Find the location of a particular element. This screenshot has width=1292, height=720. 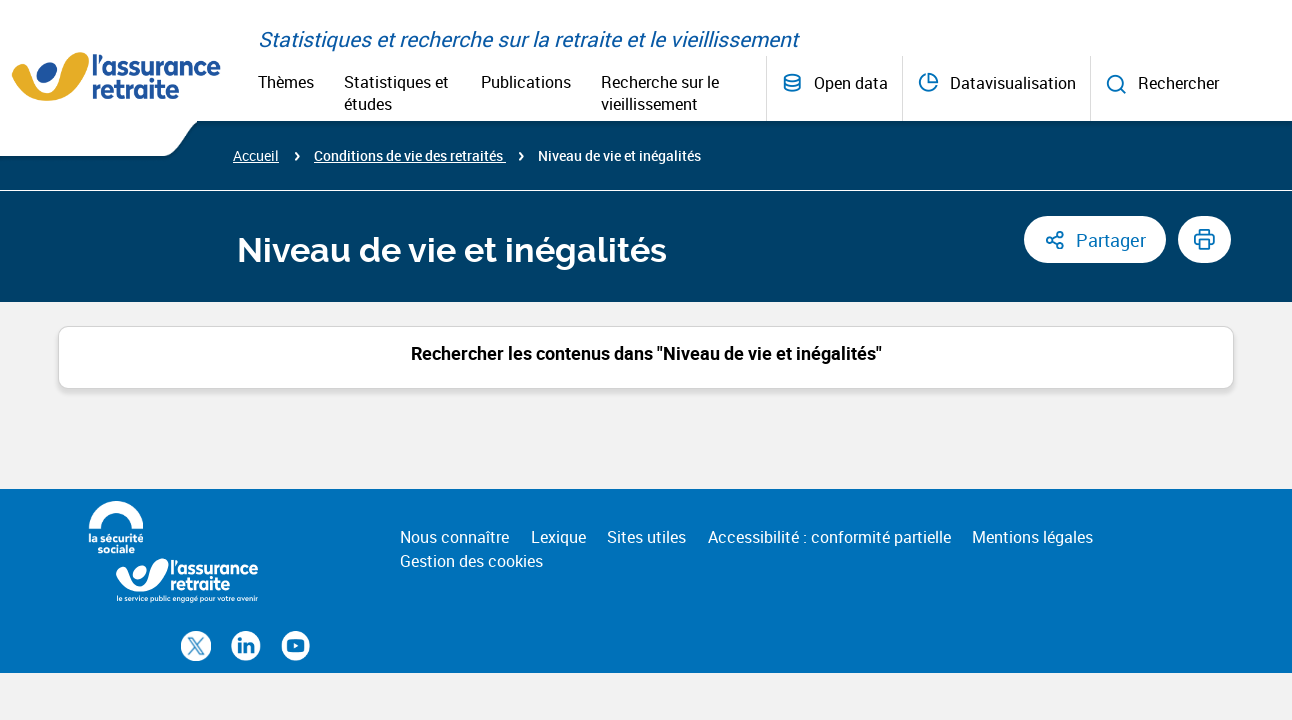

Publications is located at coordinates (526, 82).